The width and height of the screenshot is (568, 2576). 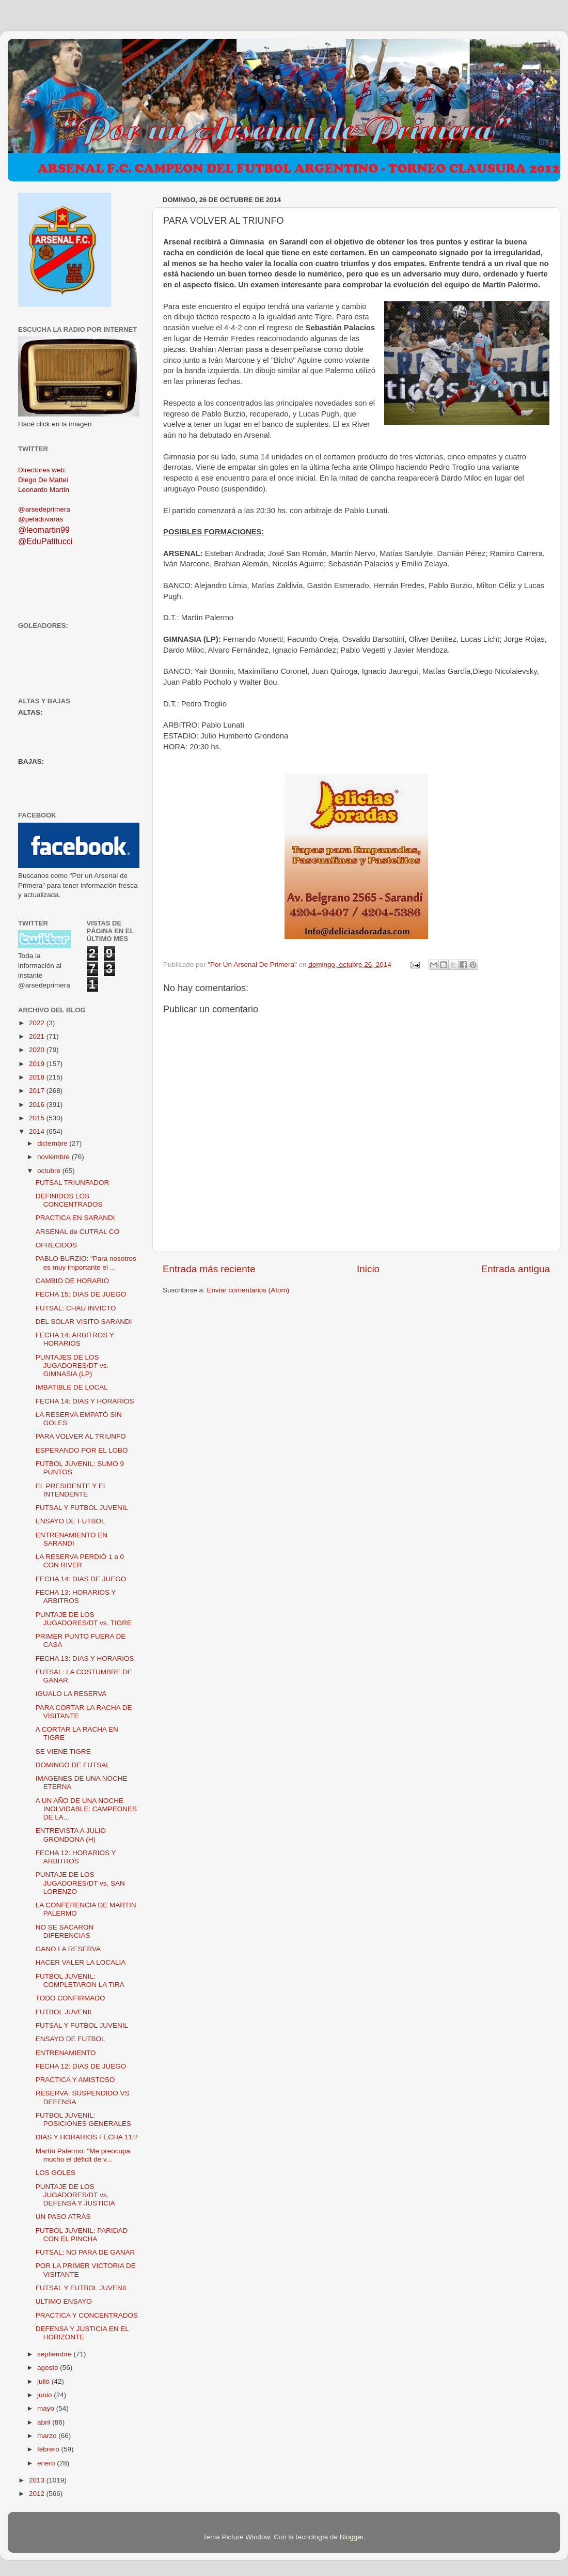 What do you see at coordinates (209, 1268) in the screenshot?
I see `Entrada más reciente` at bounding box center [209, 1268].